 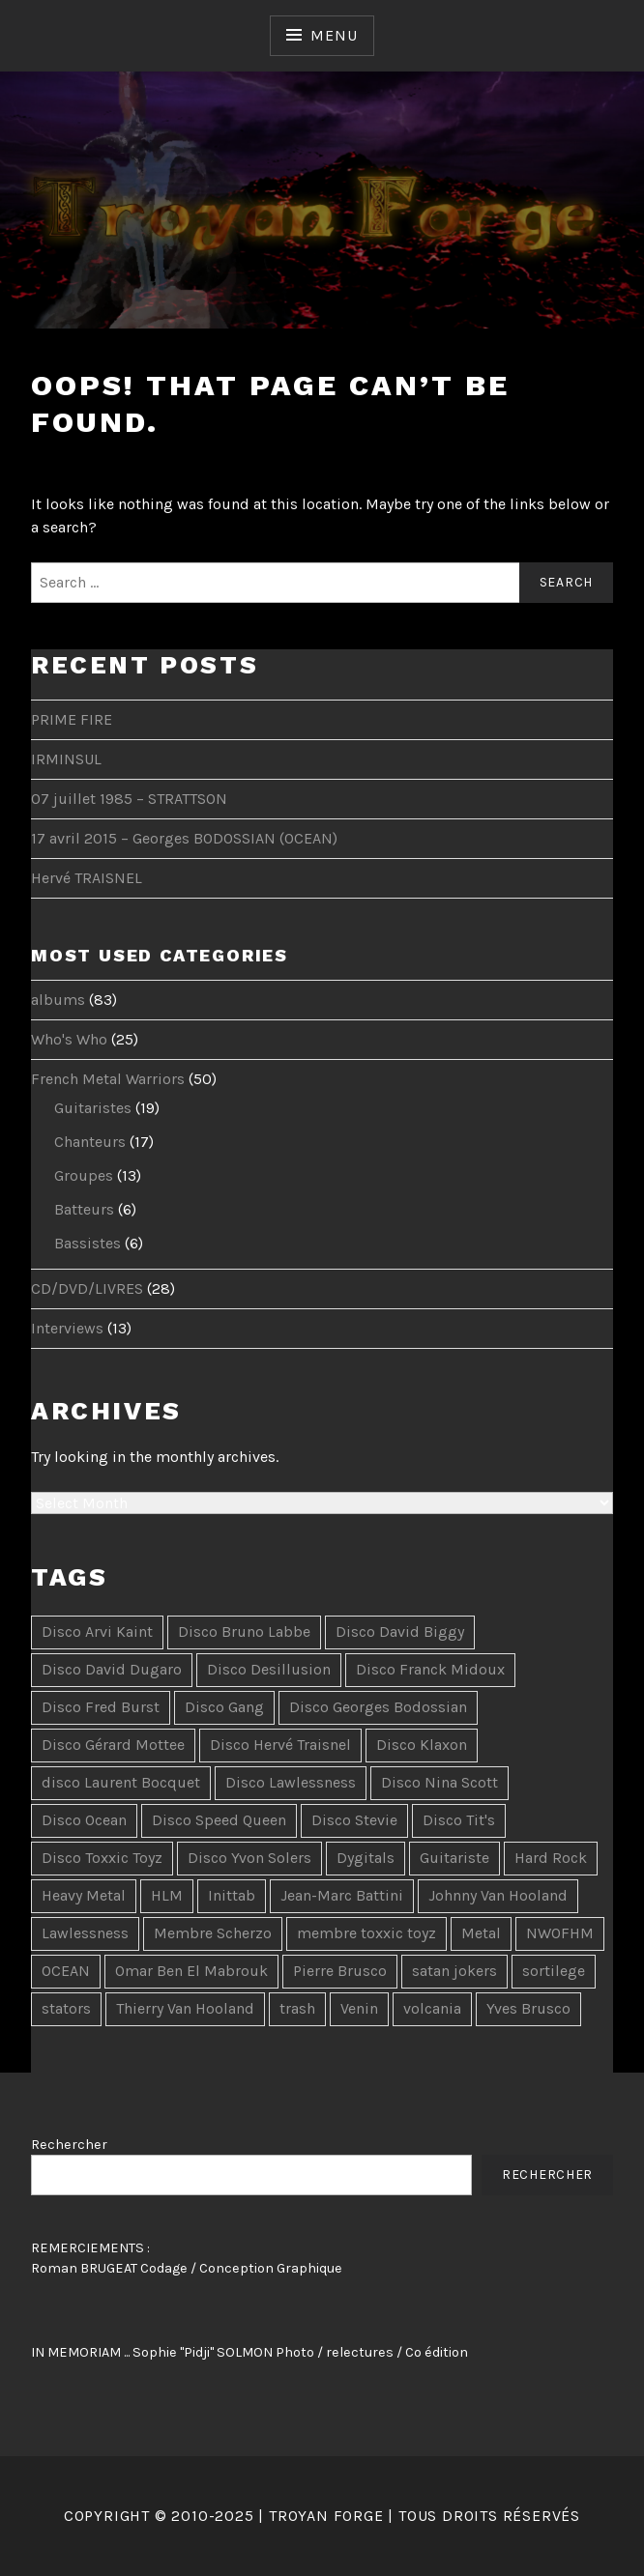 I want to click on Rechercher, so click(x=69, y=2144).